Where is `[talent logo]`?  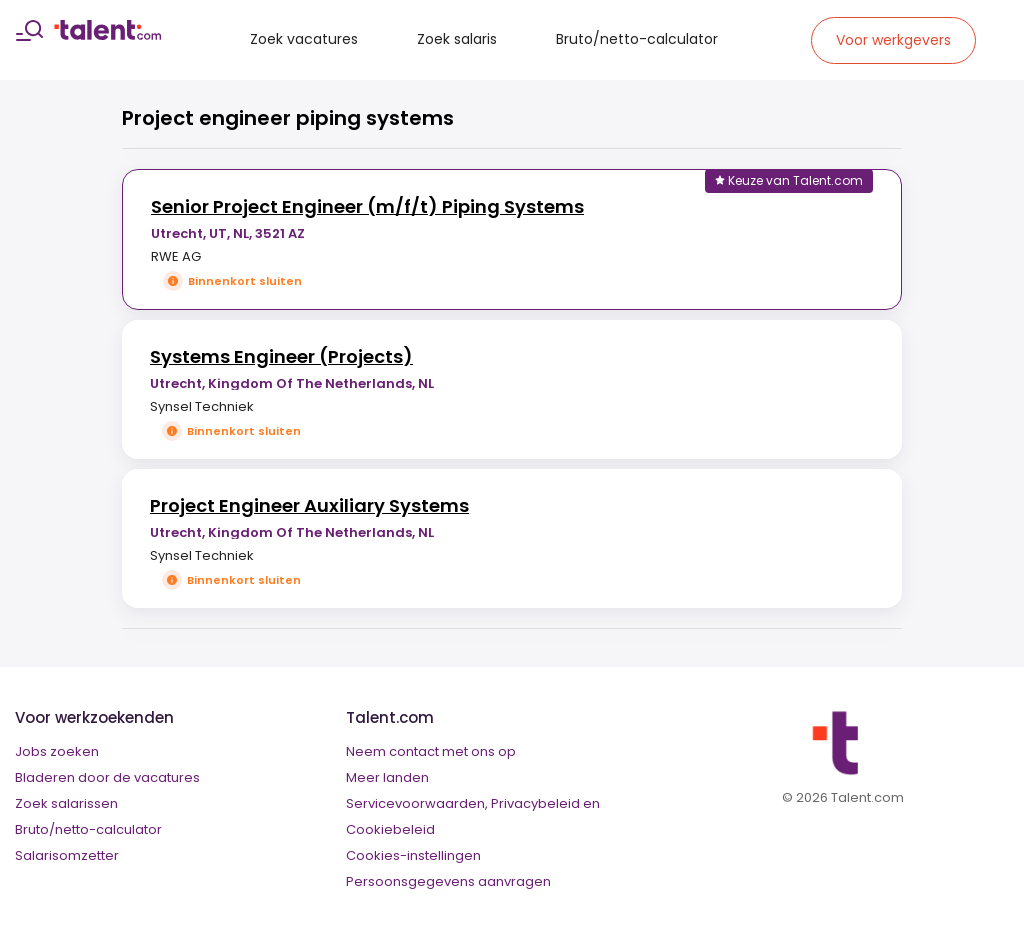
[talent logo] is located at coordinates (107, 35).